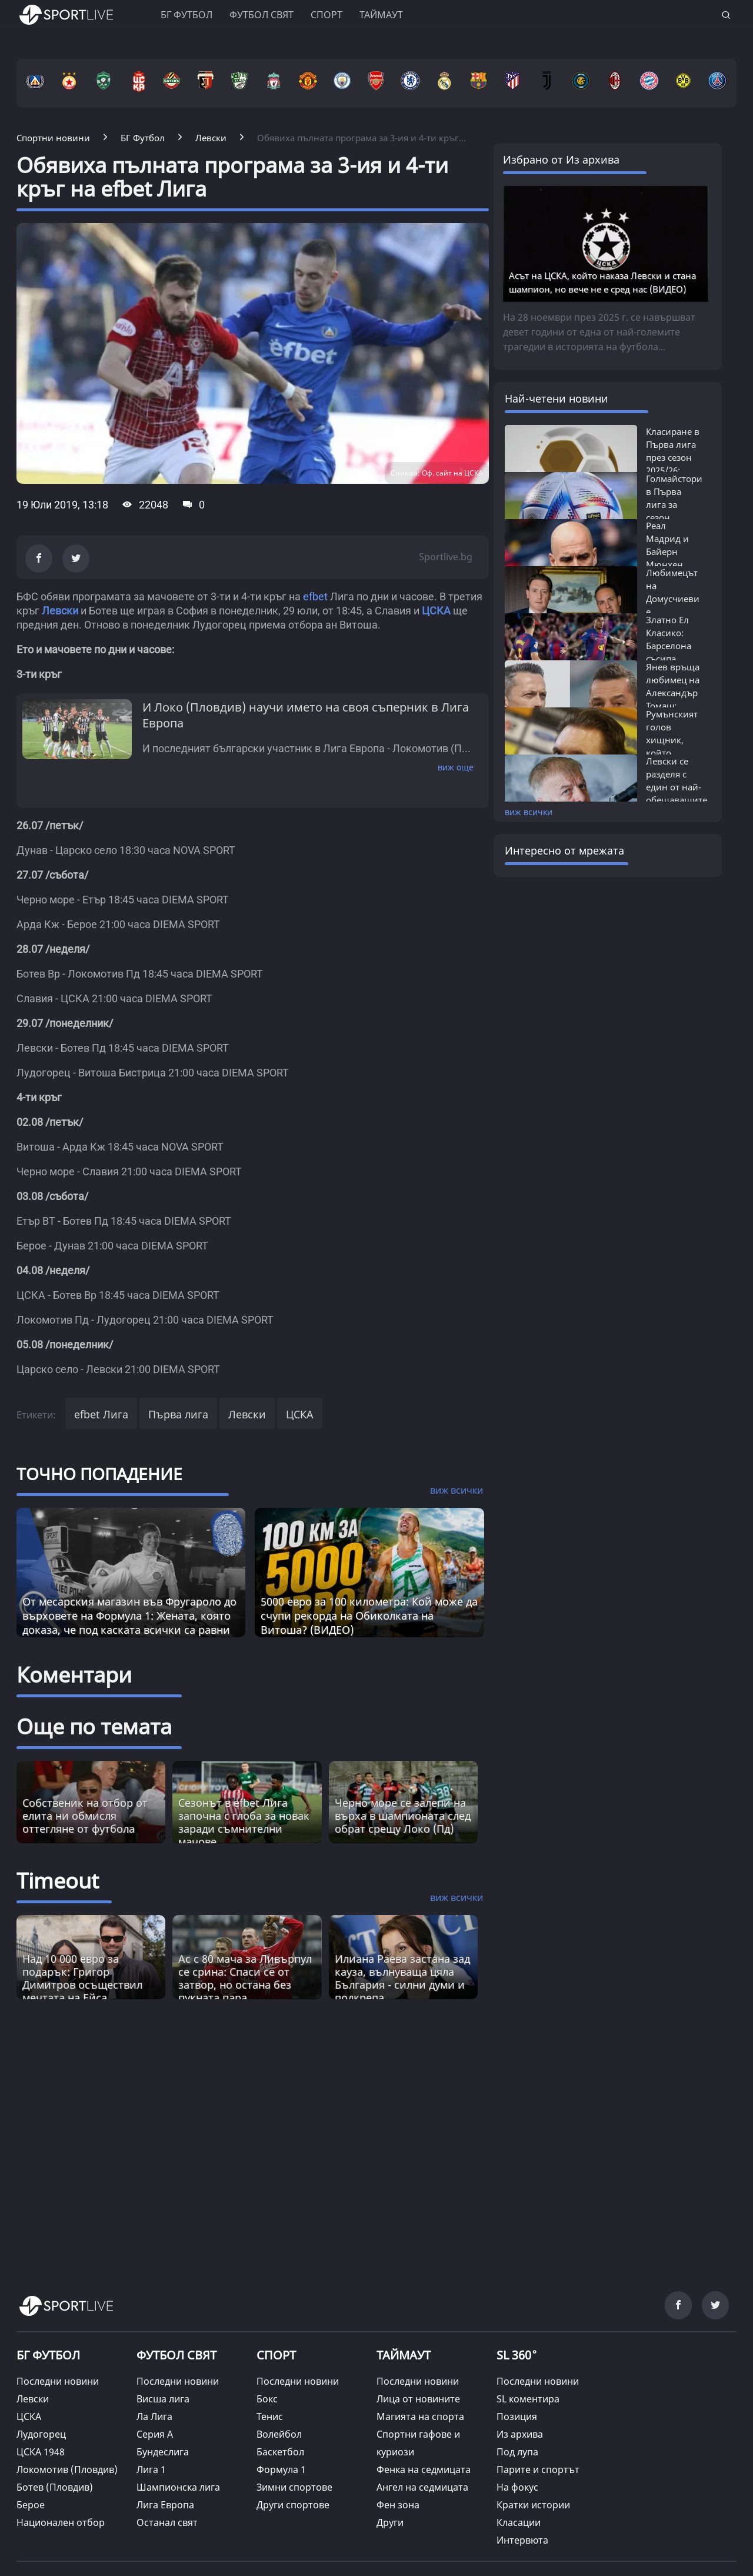  Describe the element at coordinates (390, 2522) in the screenshot. I see `Други` at that location.